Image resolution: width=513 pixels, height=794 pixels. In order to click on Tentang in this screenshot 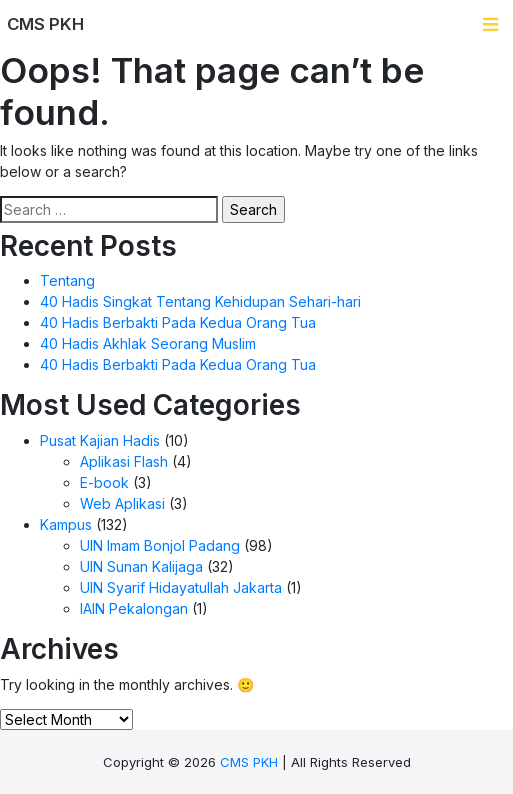, I will do `click(67, 280)`.